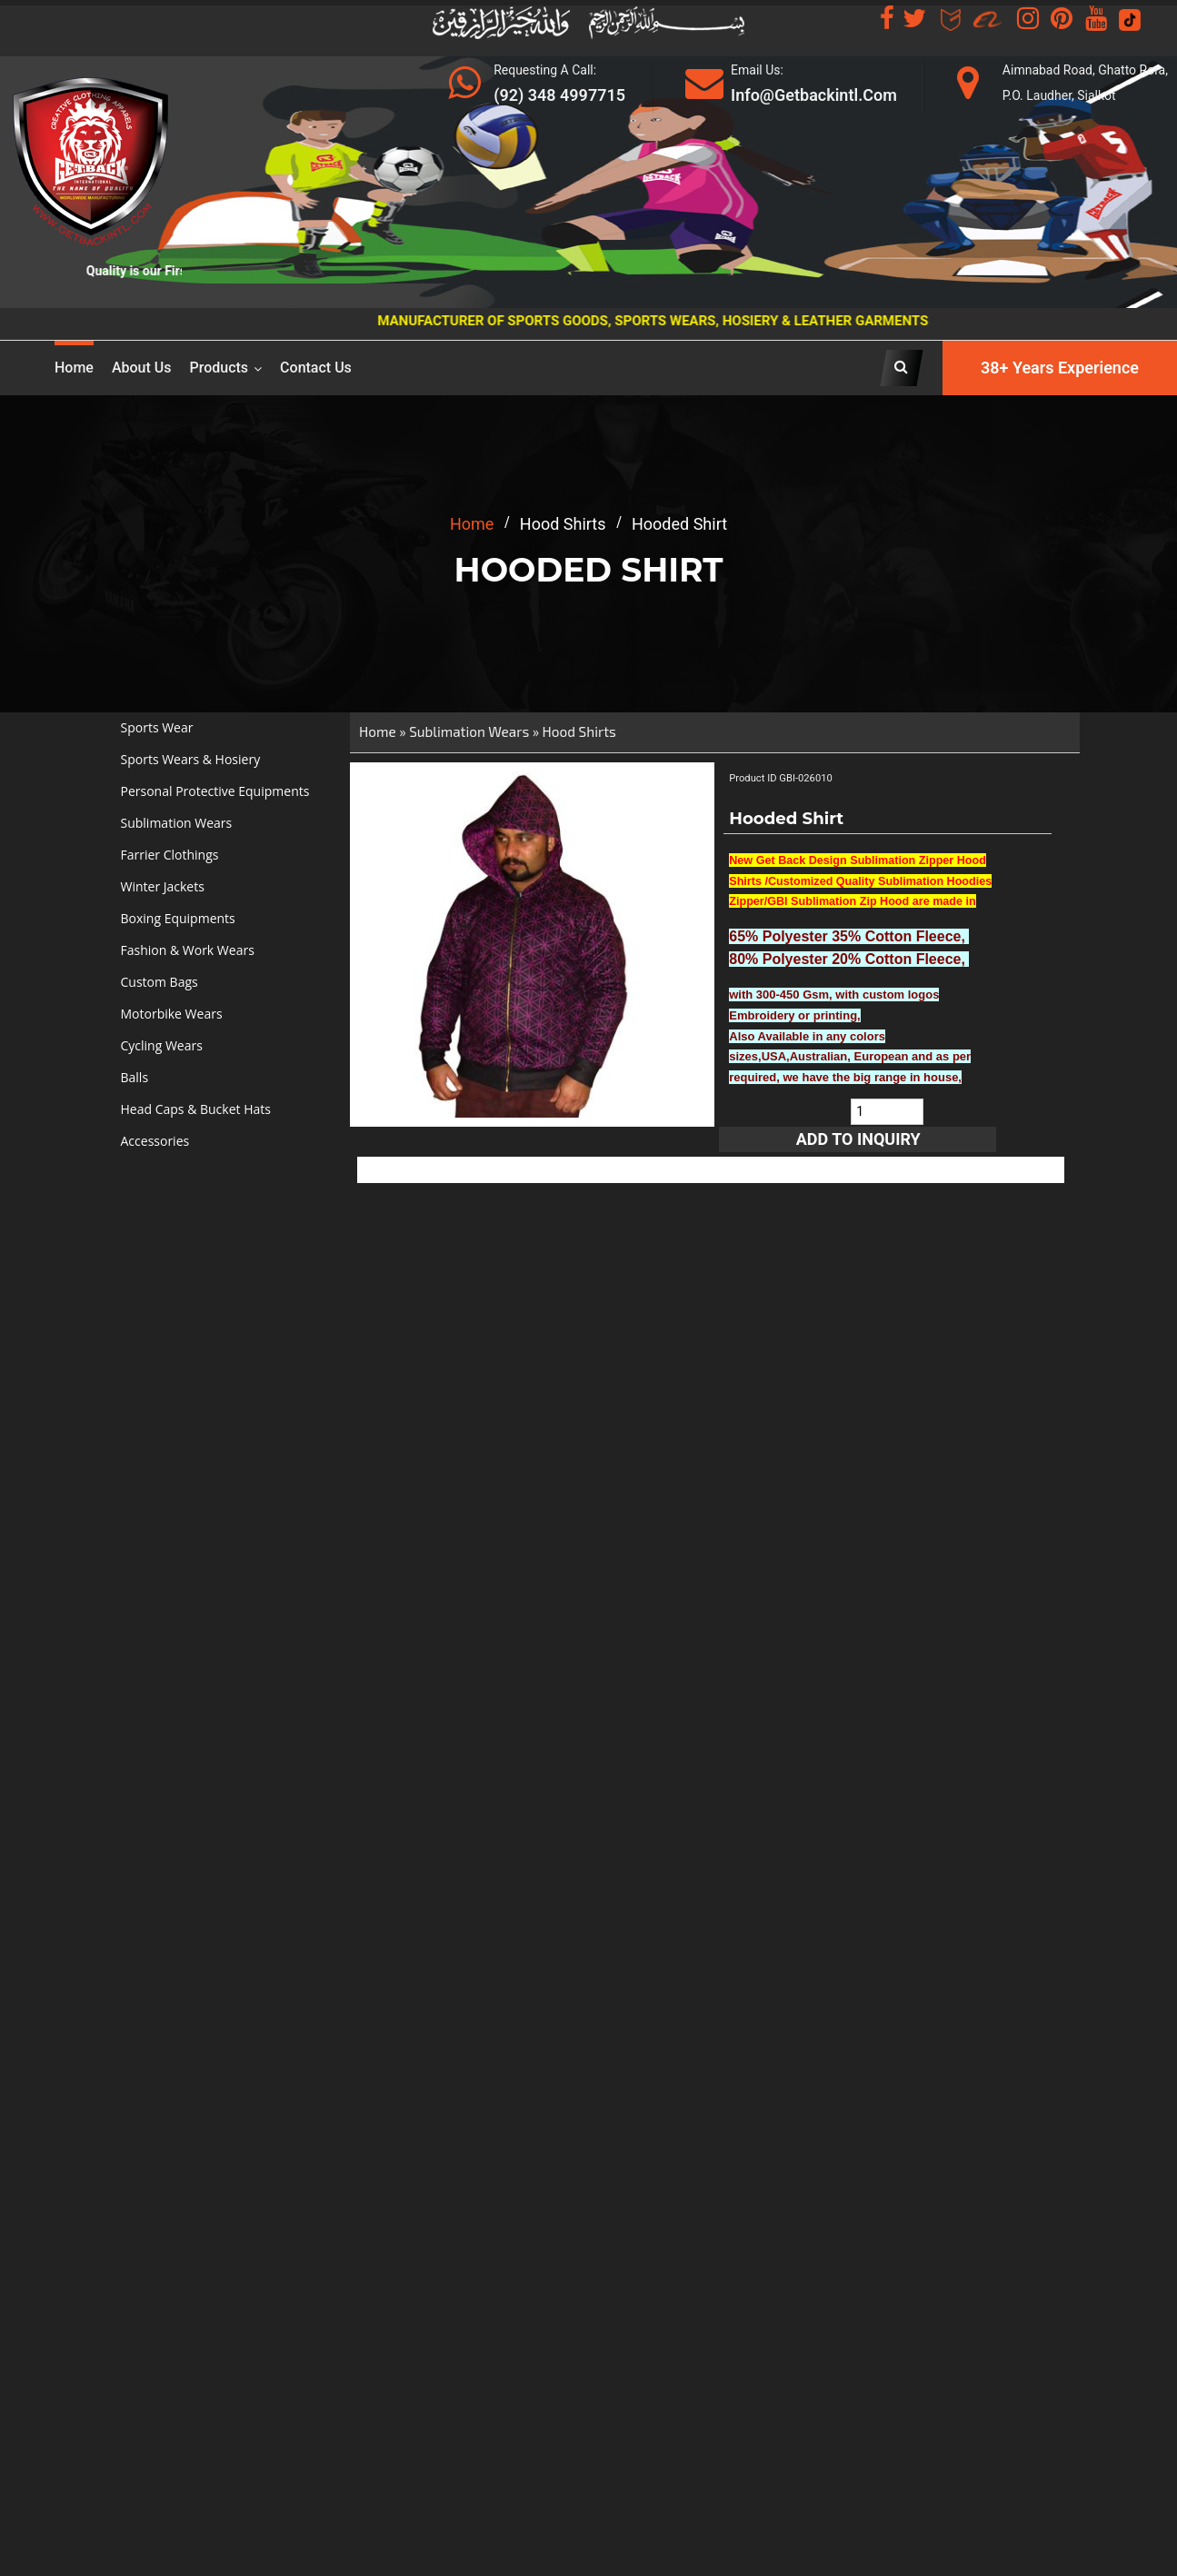  I want to click on Farrier Clothings, so click(170, 854).